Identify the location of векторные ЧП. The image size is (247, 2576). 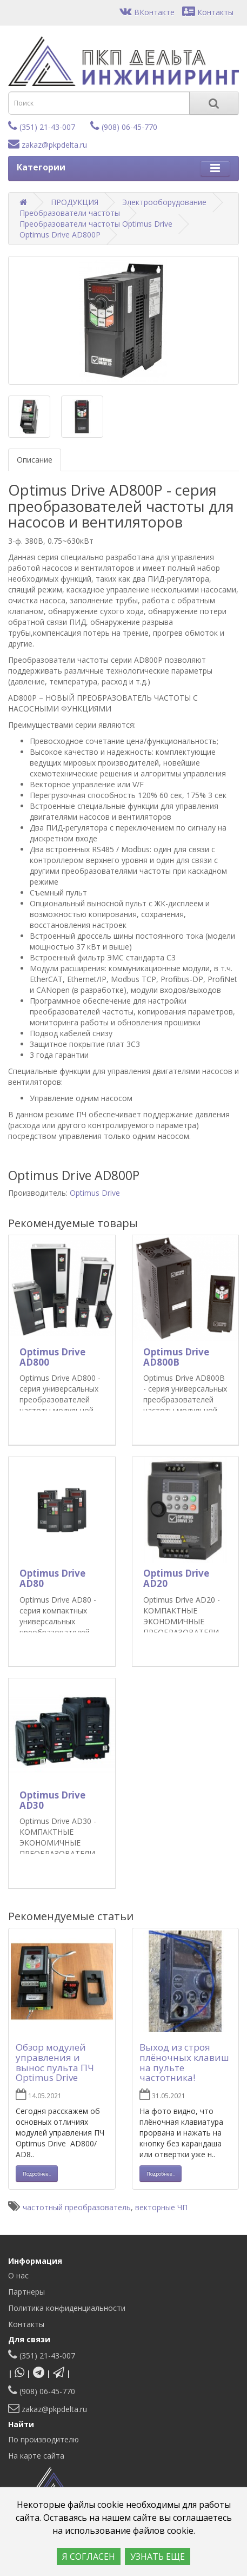
(161, 2207).